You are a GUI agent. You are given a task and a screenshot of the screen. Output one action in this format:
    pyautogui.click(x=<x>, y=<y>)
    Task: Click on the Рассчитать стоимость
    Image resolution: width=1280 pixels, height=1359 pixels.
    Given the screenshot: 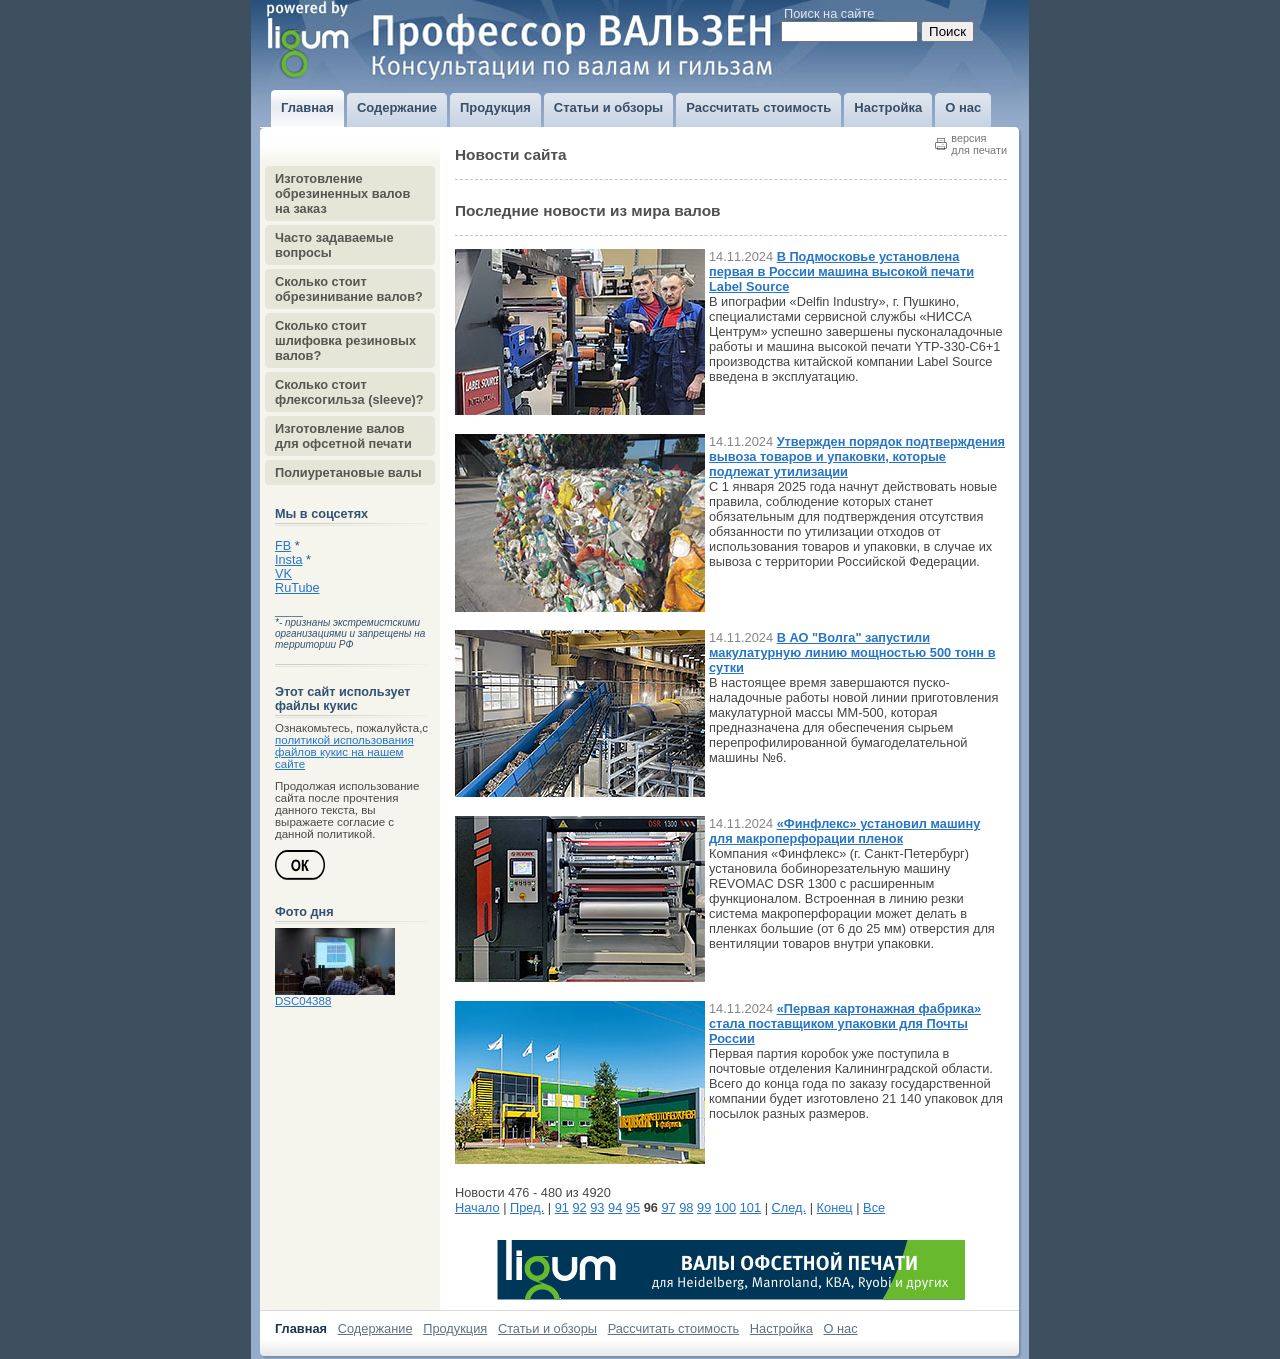 What is the action you would take?
    pyautogui.click(x=674, y=1328)
    